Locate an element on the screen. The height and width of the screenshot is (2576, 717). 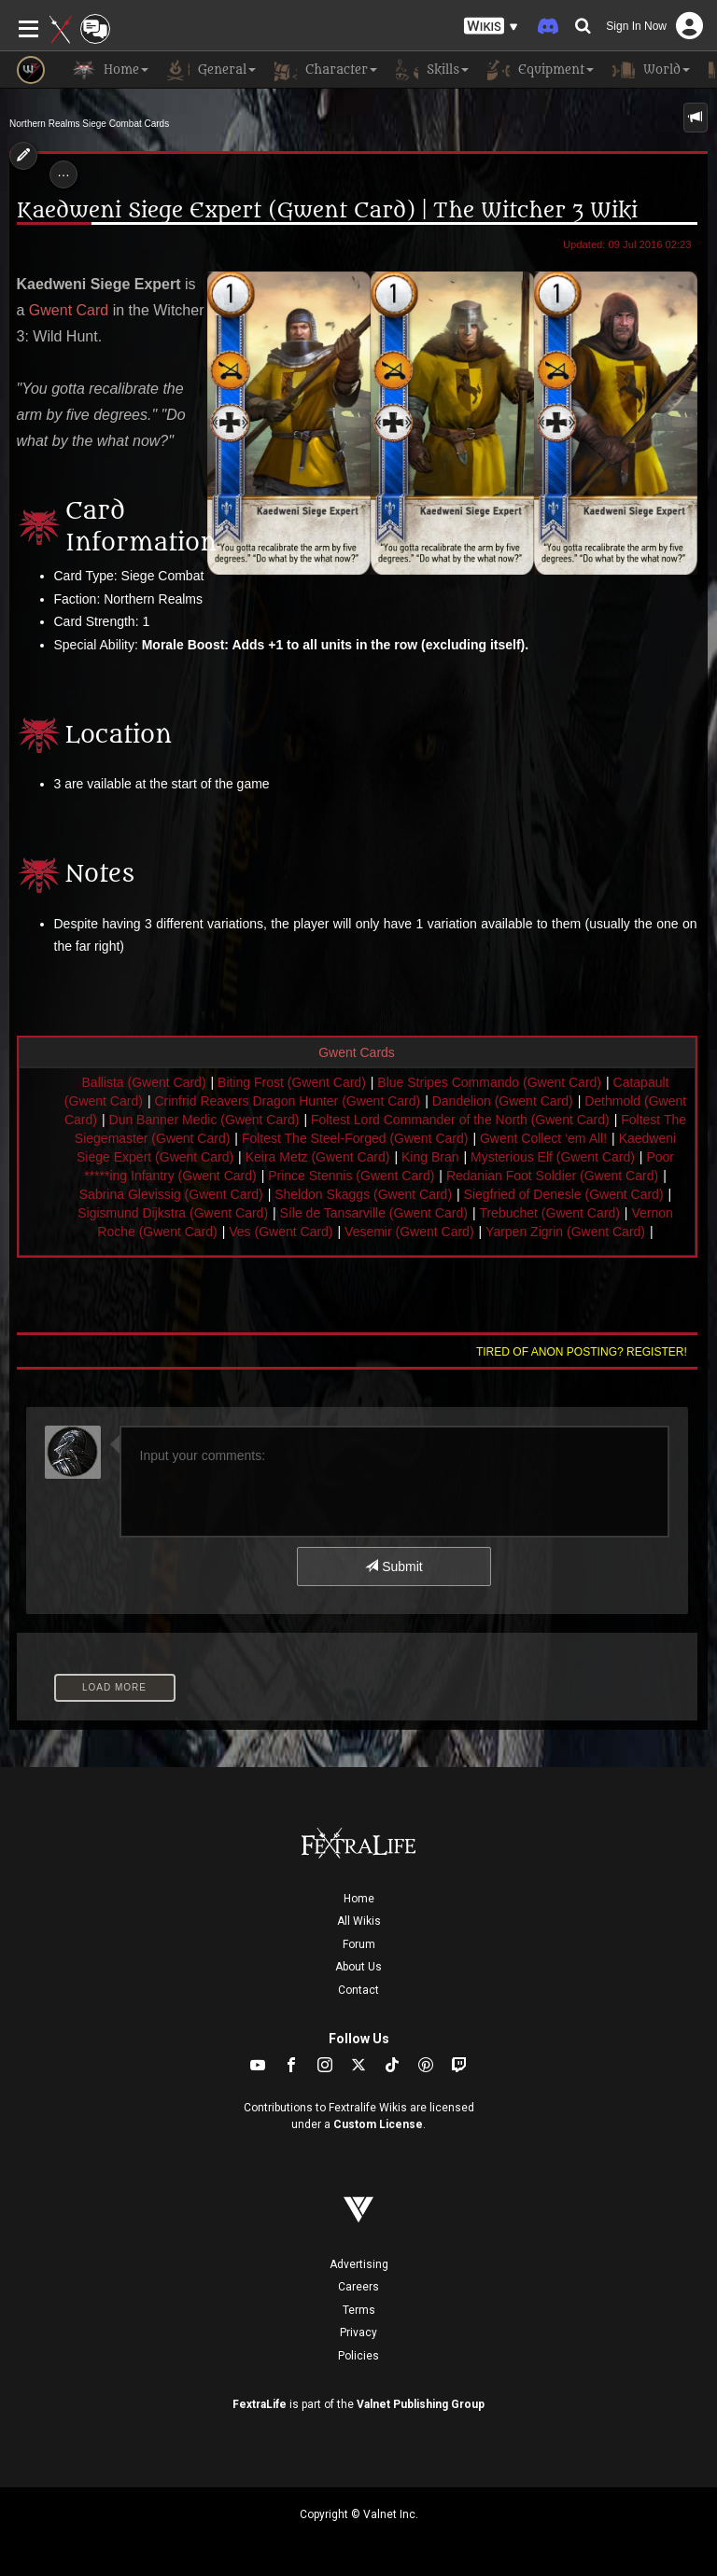
Blue Stripes Commando (Gwent Card) is located at coordinates (489, 1082).